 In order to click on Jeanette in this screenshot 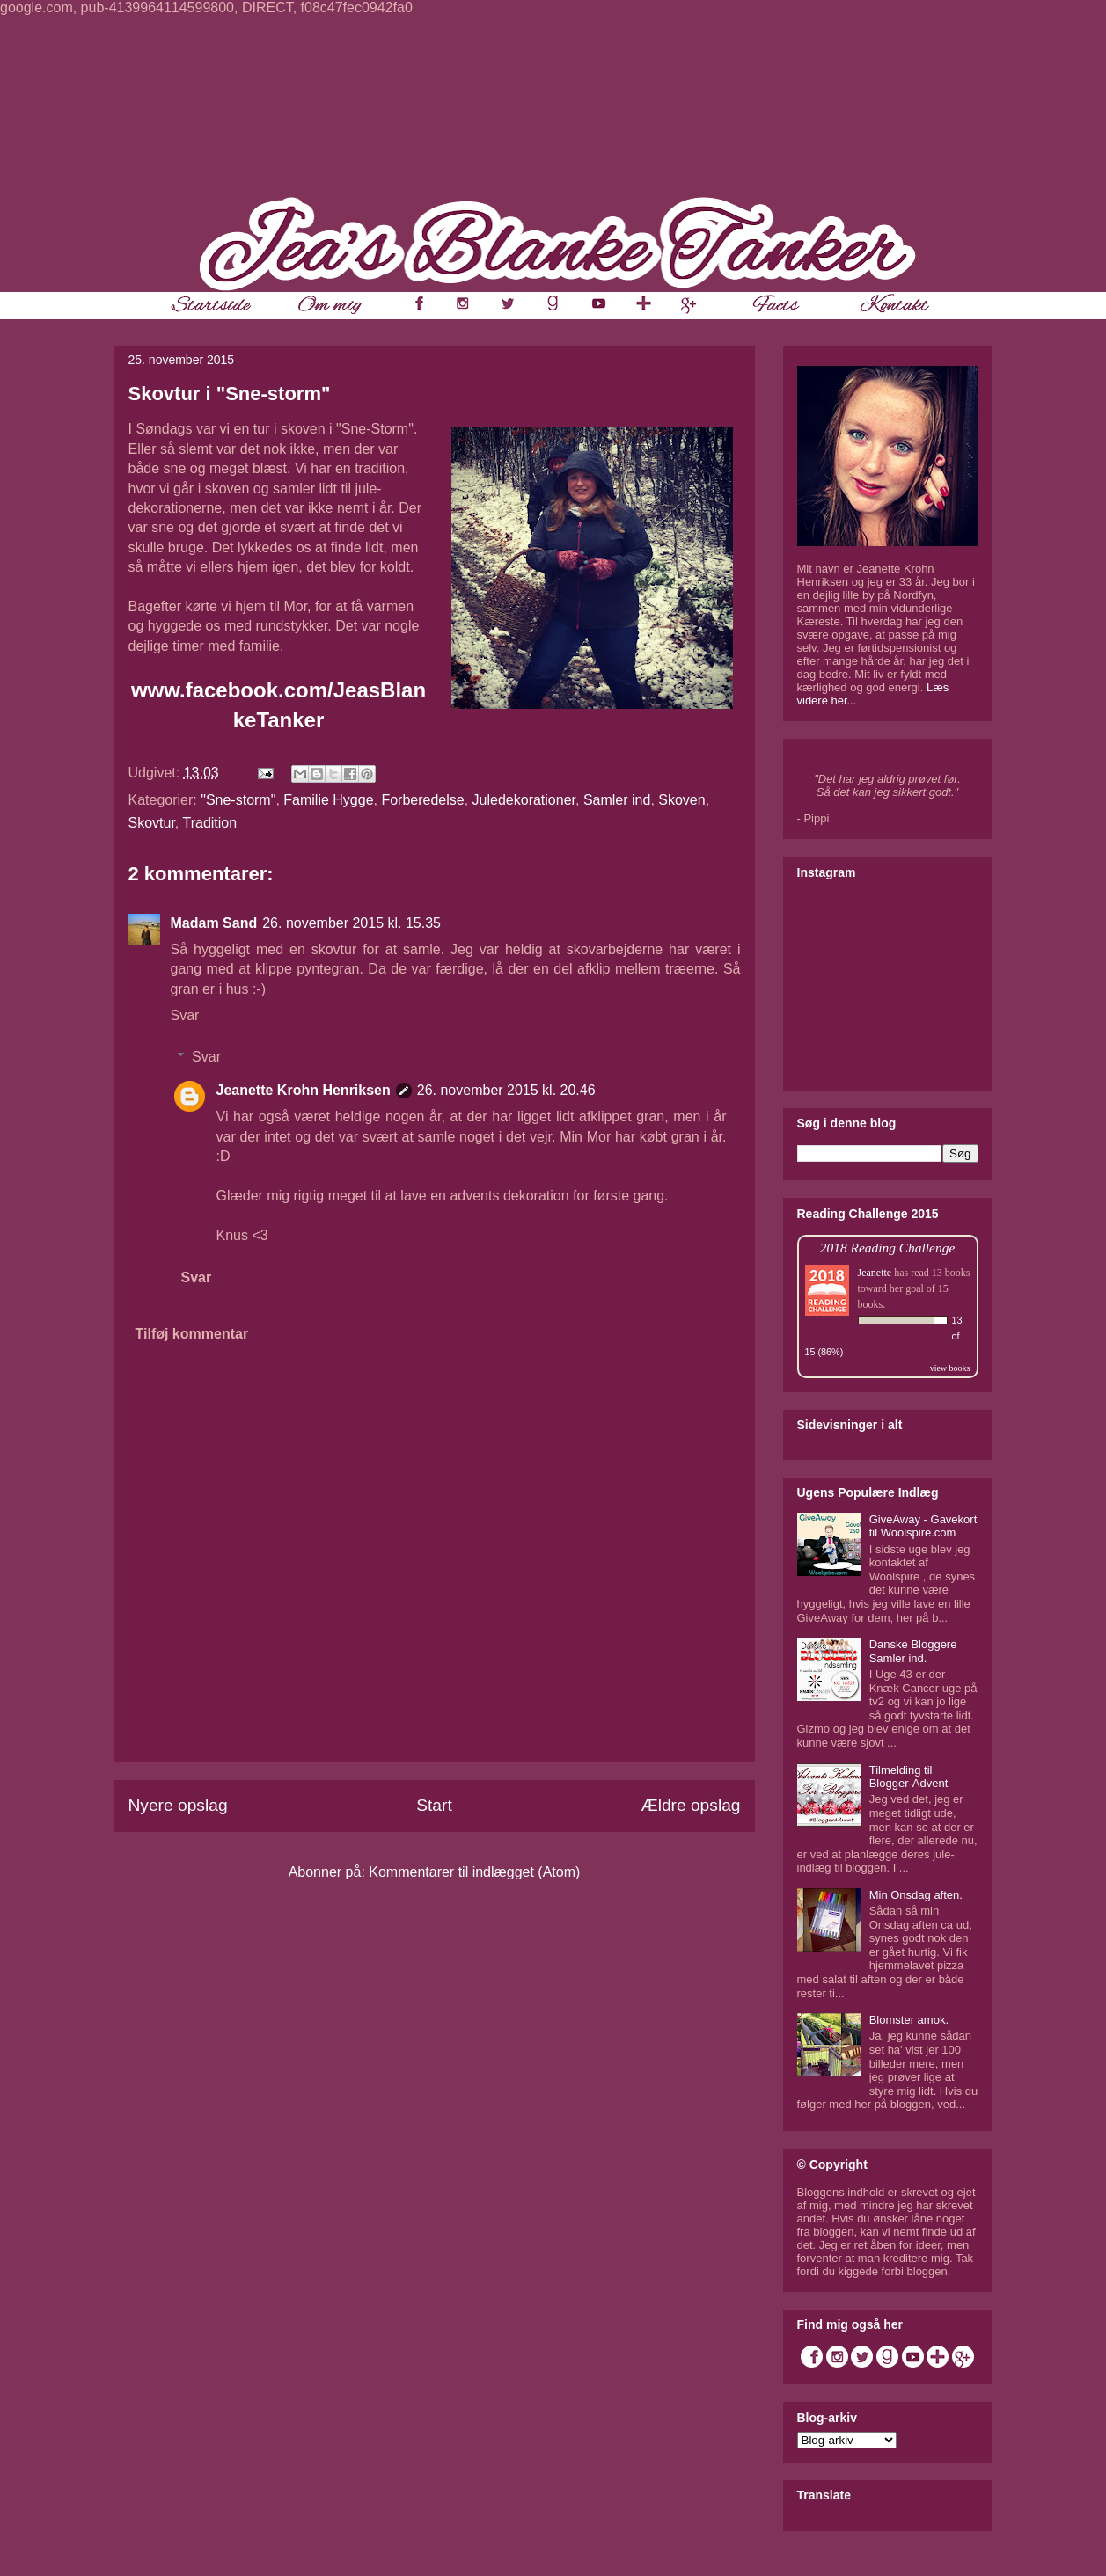, I will do `click(875, 1272)`.